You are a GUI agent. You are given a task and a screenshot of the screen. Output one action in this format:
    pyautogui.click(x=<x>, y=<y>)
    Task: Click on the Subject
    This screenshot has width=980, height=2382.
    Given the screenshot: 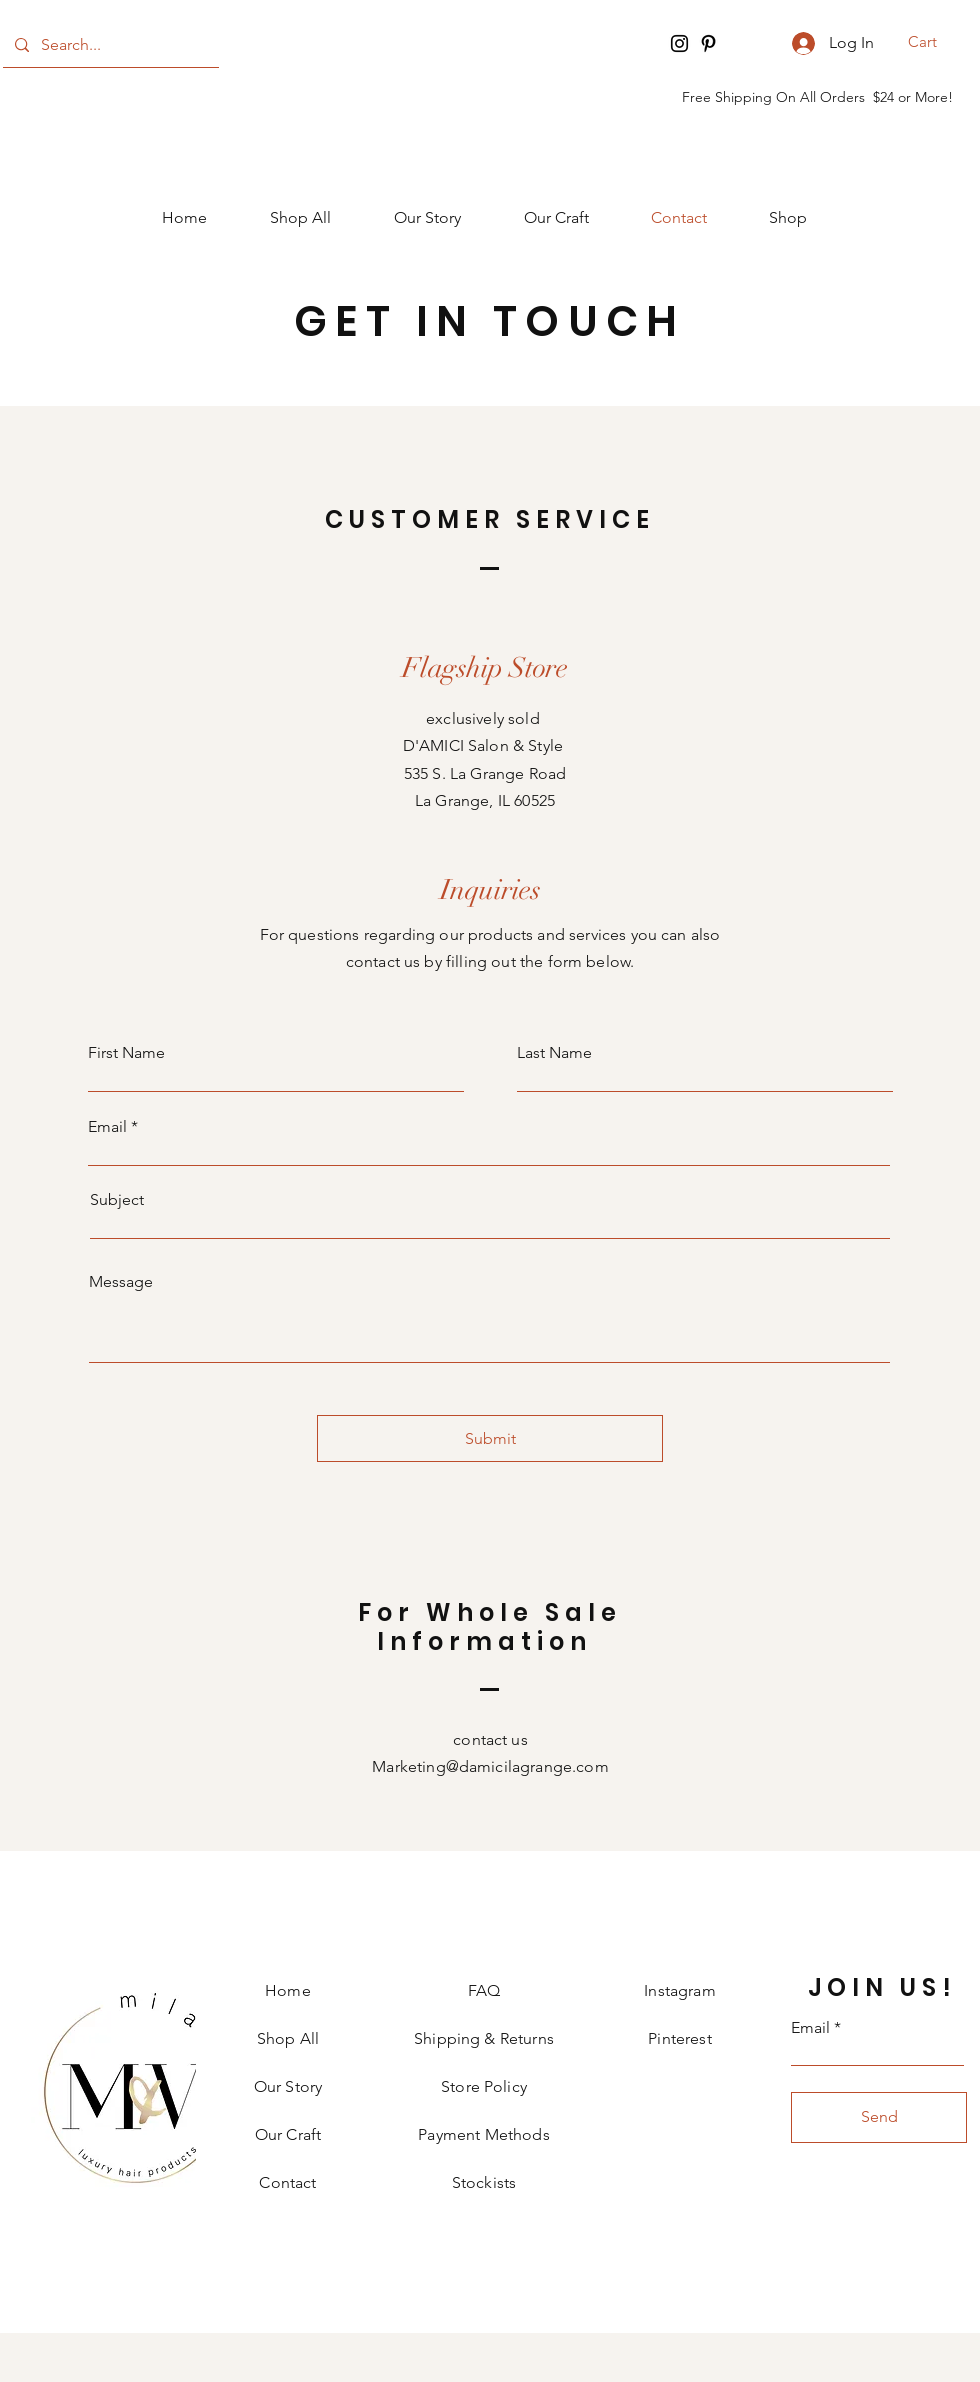 What is the action you would take?
    pyautogui.click(x=117, y=1200)
    